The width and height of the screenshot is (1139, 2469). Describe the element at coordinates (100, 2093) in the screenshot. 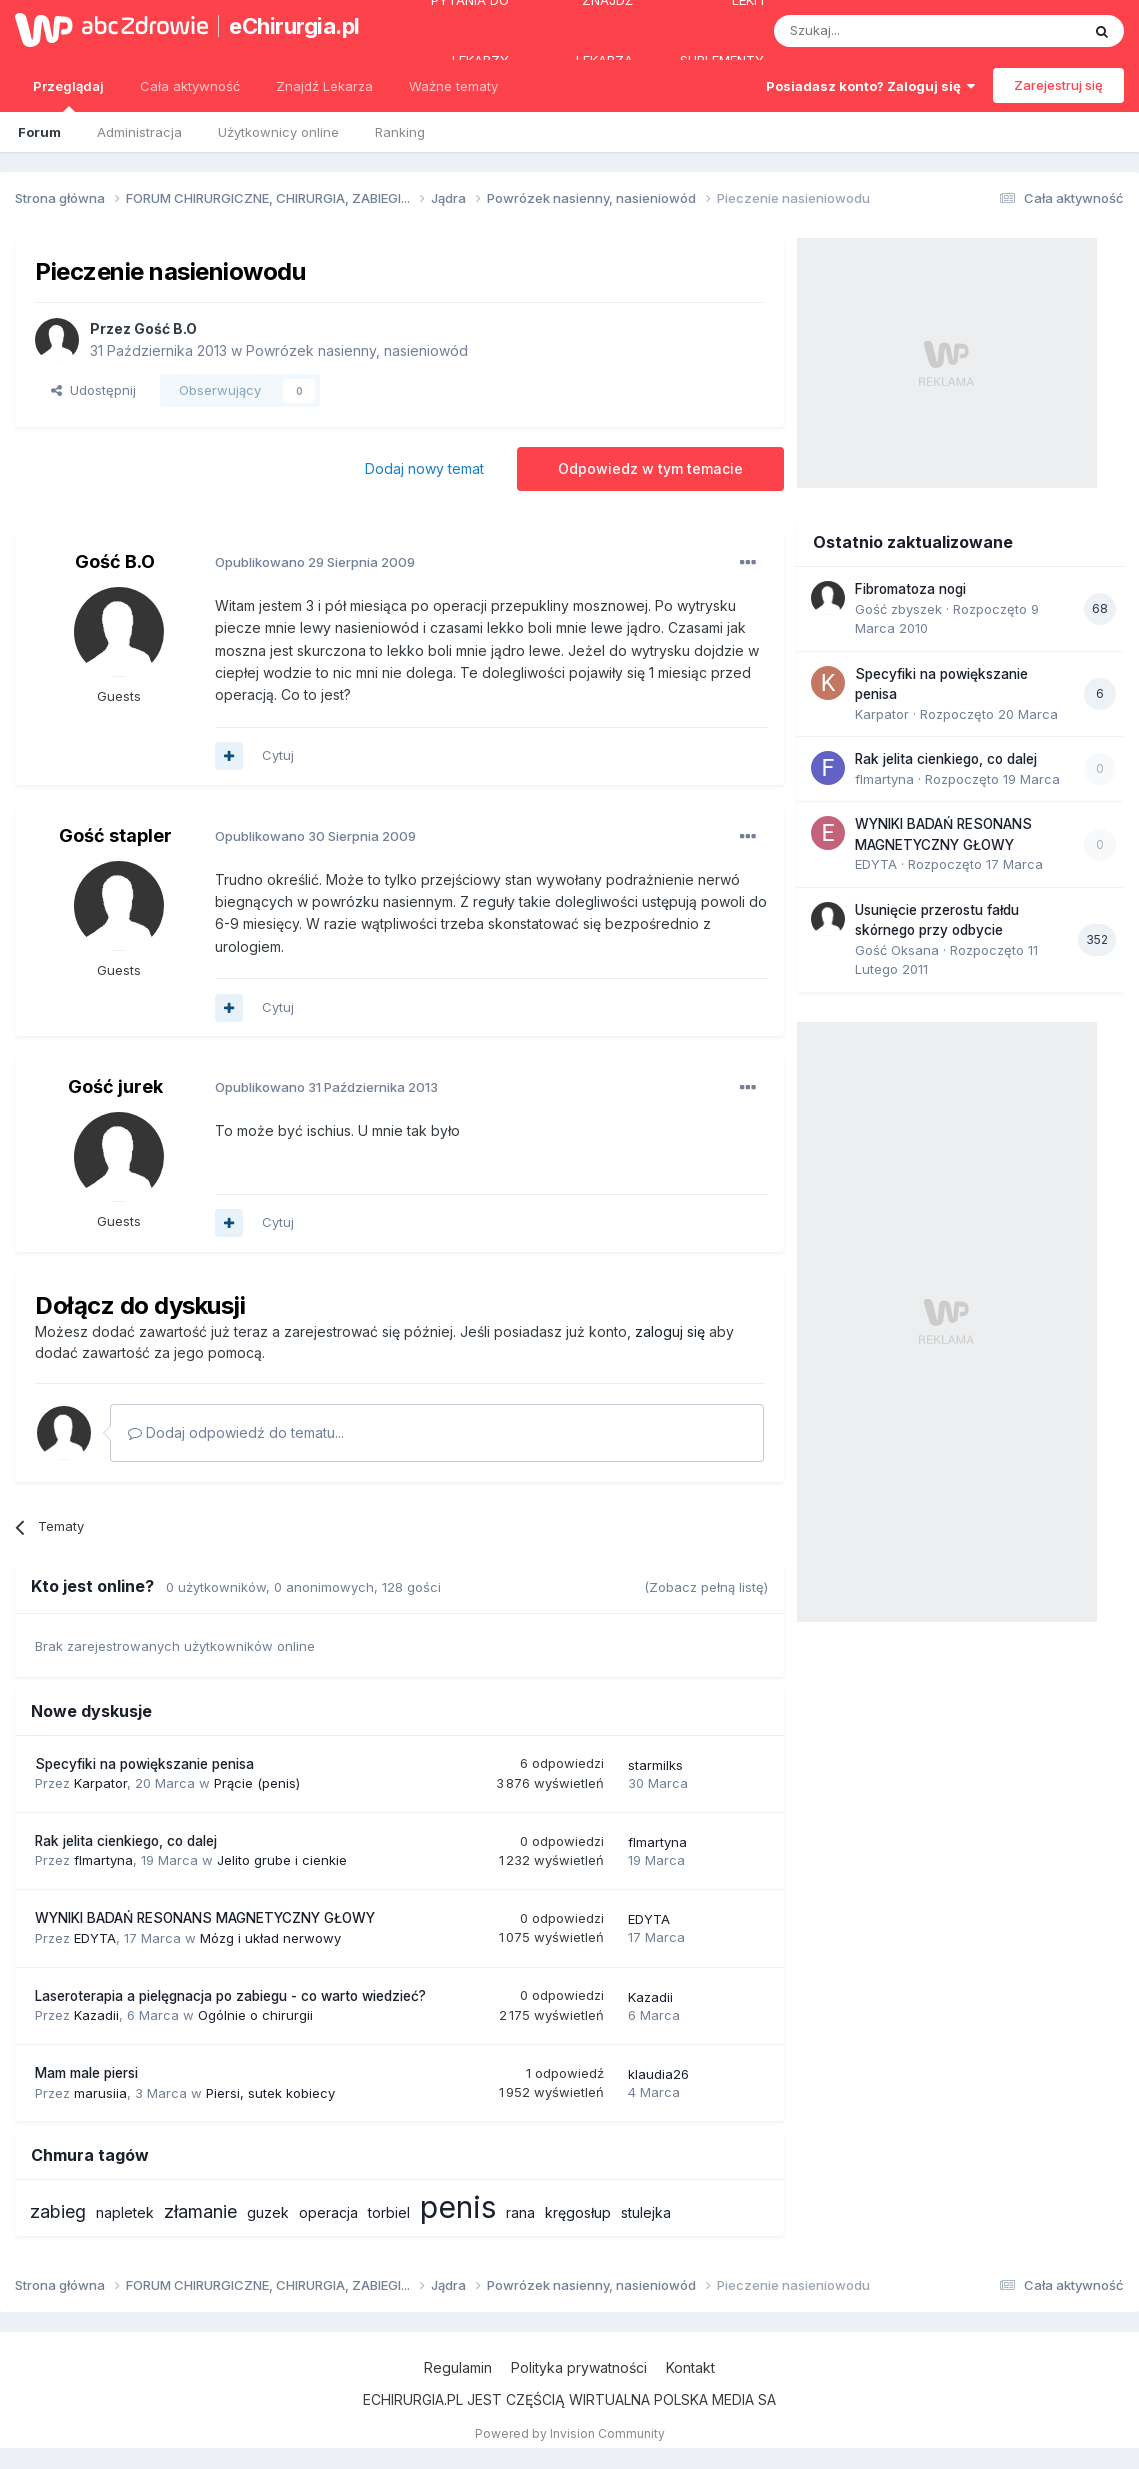

I see `marusiia` at that location.